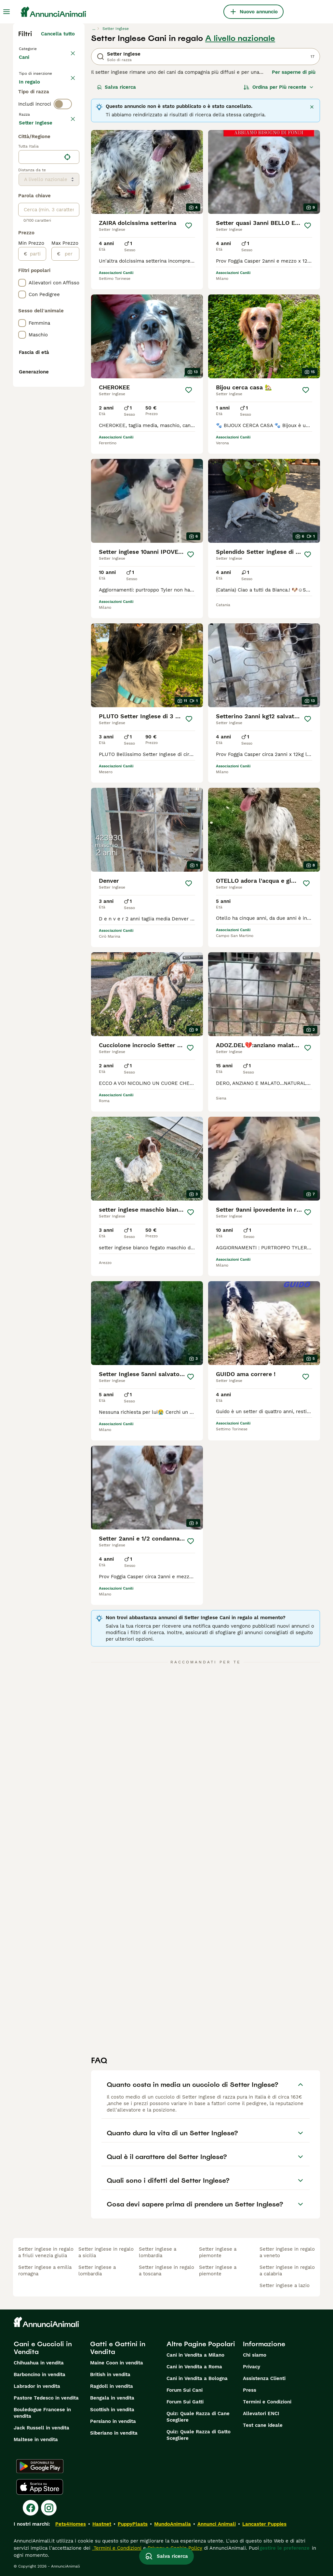 The width and height of the screenshot is (333, 2576). Describe the element at coordinates (52, 312) in the screenshot. I see `Mostra altre (204)` at that location.